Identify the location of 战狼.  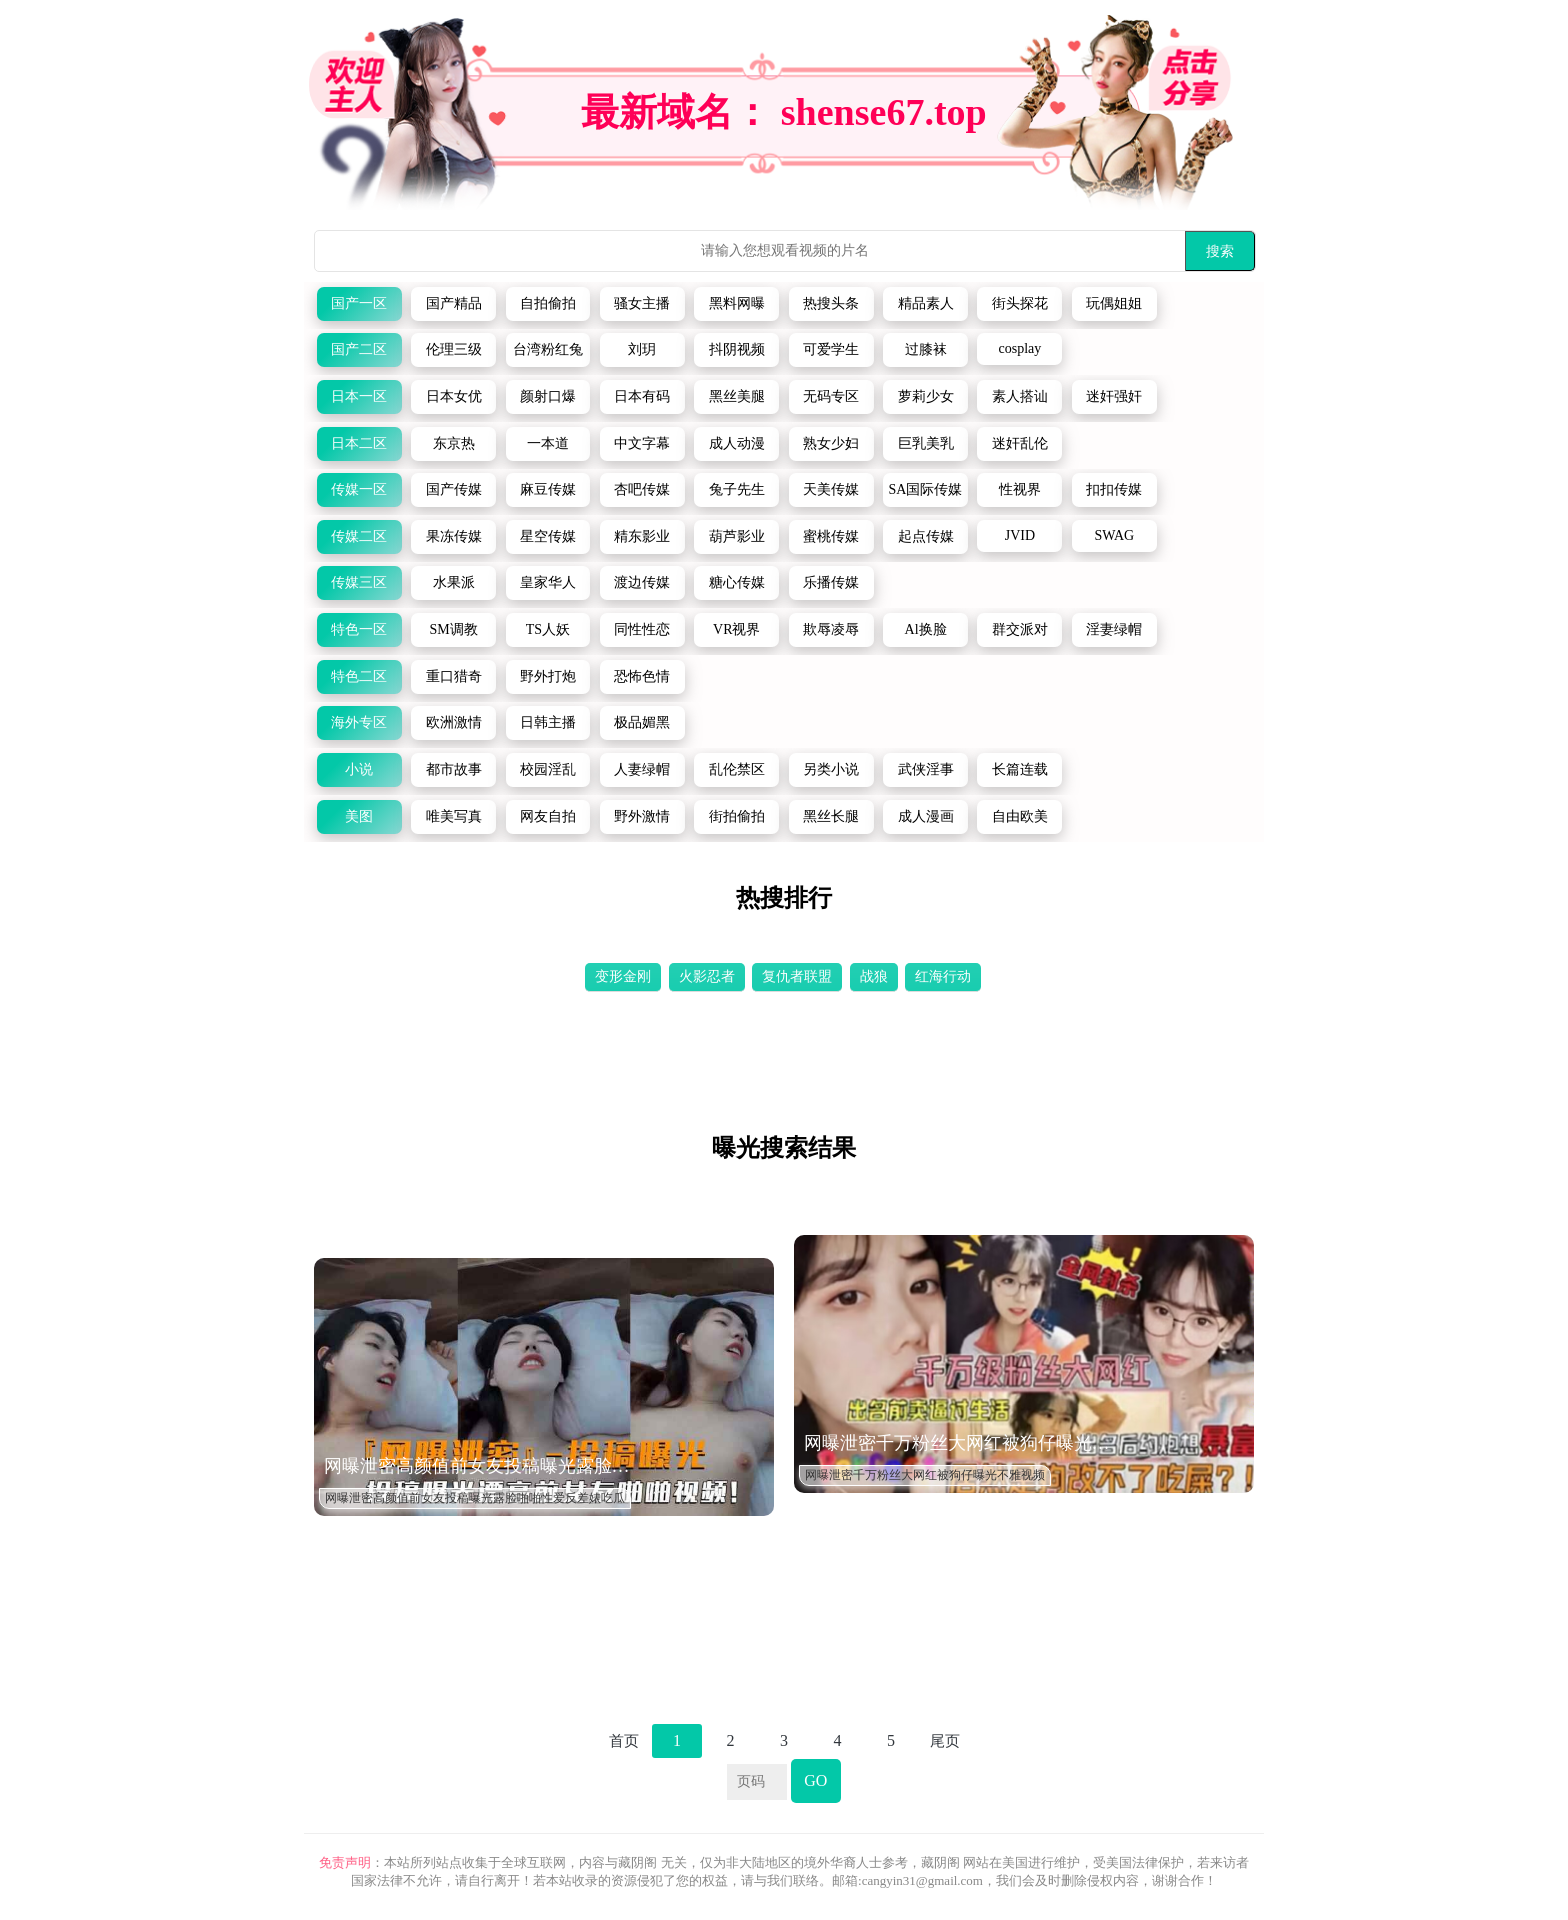
(874, 976).